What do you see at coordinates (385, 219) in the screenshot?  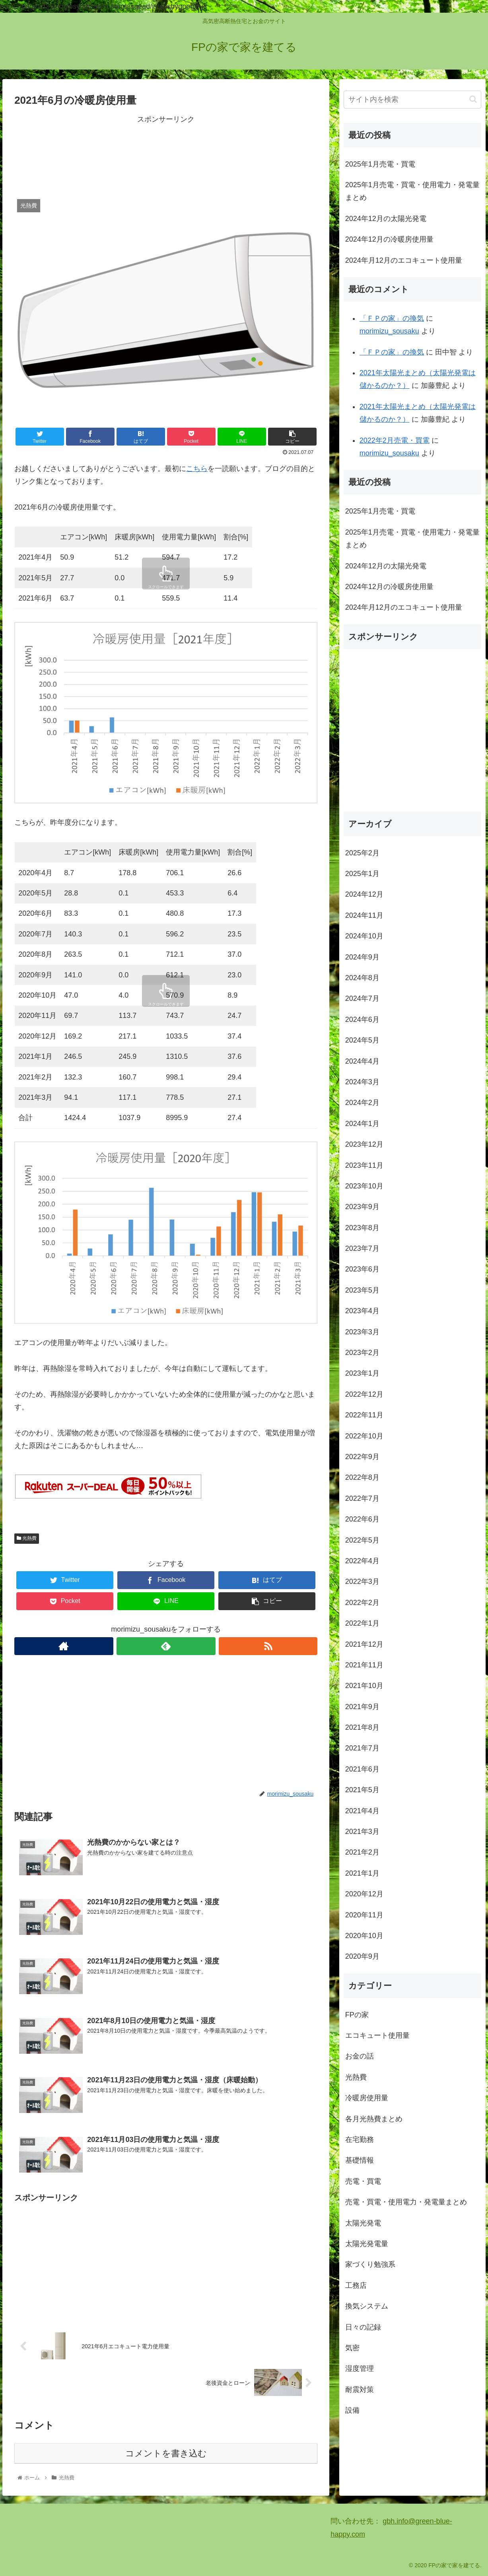 I see `2024年12月の太陽光発電` at bounding box center [385, 219].